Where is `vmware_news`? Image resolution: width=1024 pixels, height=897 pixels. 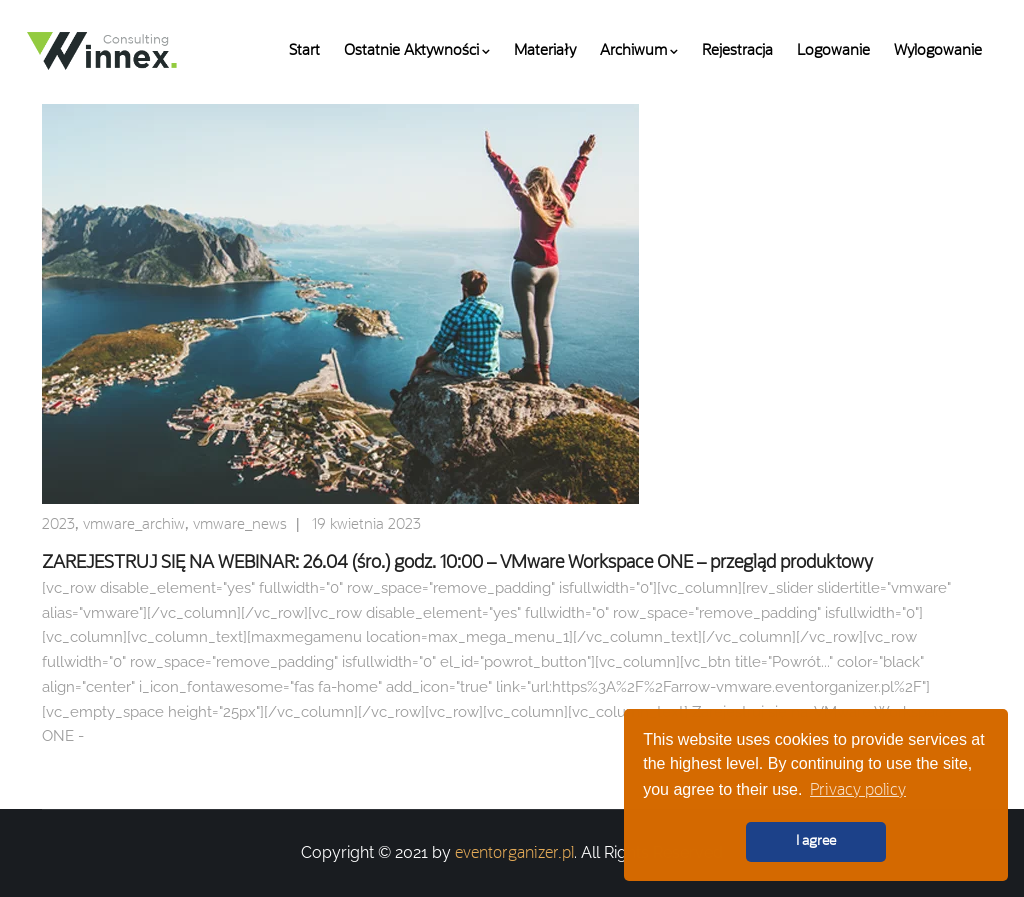
vmware_news is located at coordinates (240, 525).